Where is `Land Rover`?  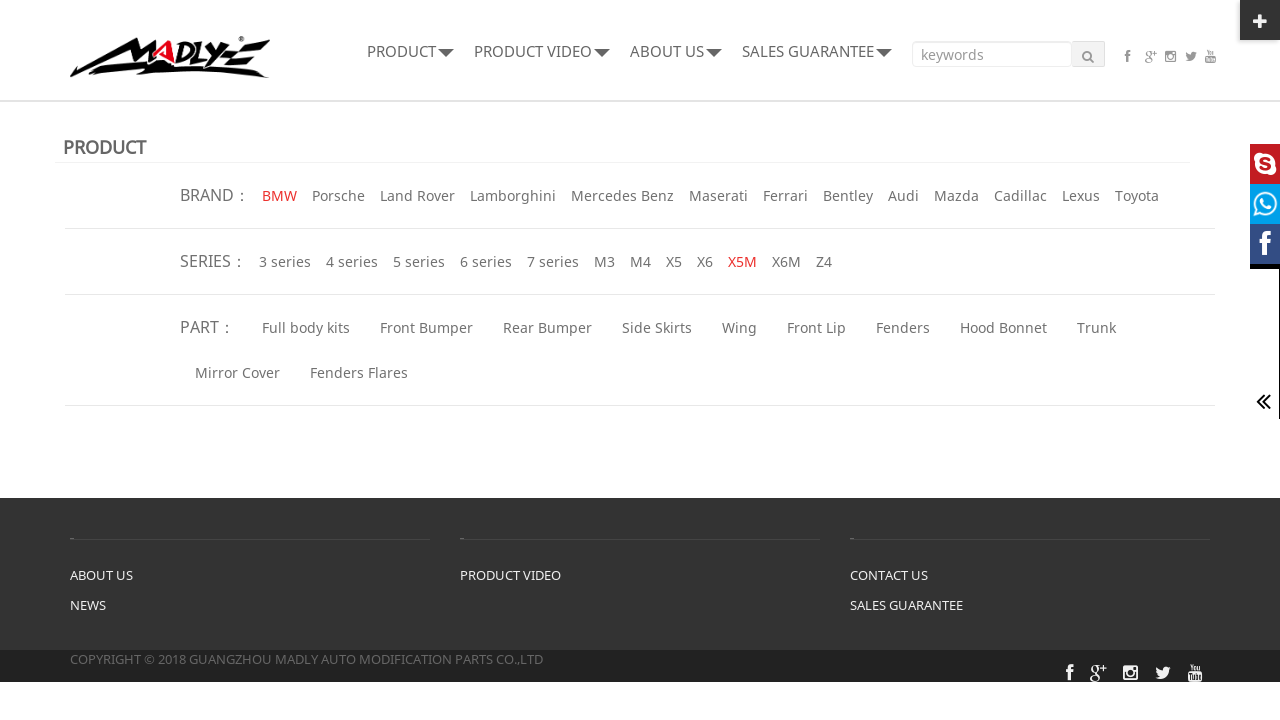 Land Rover is located at coordinates (417, 195).